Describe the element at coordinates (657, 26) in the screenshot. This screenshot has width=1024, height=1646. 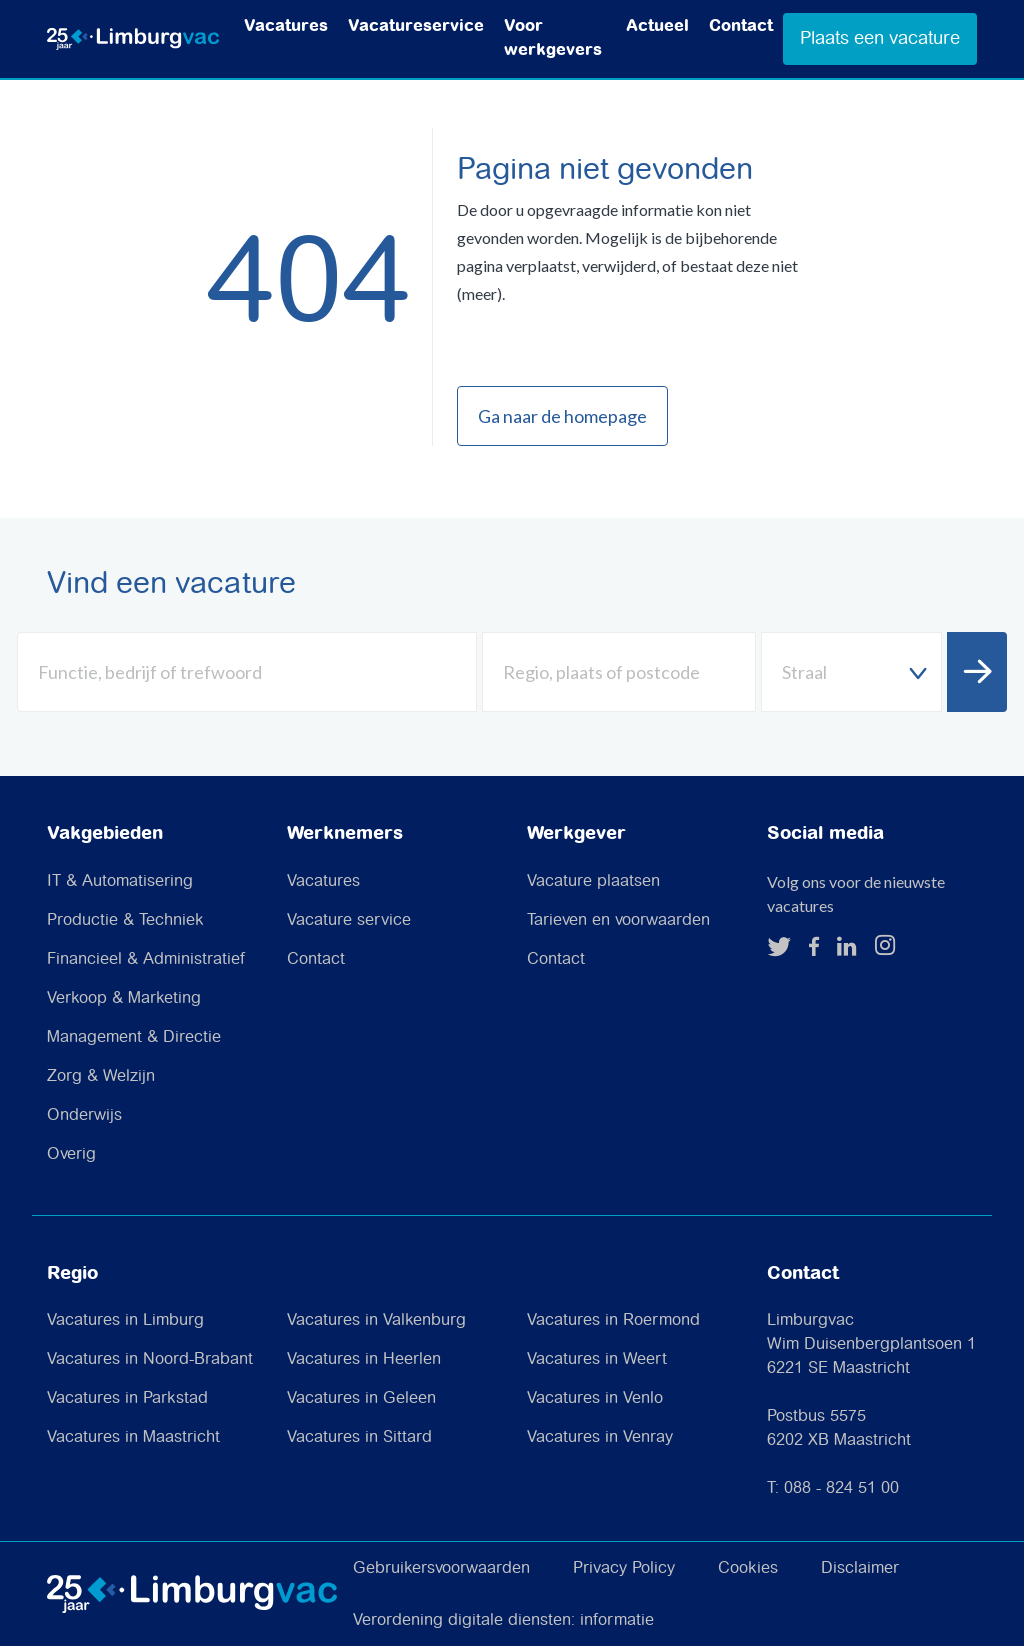
I see `Actueel` at that location.